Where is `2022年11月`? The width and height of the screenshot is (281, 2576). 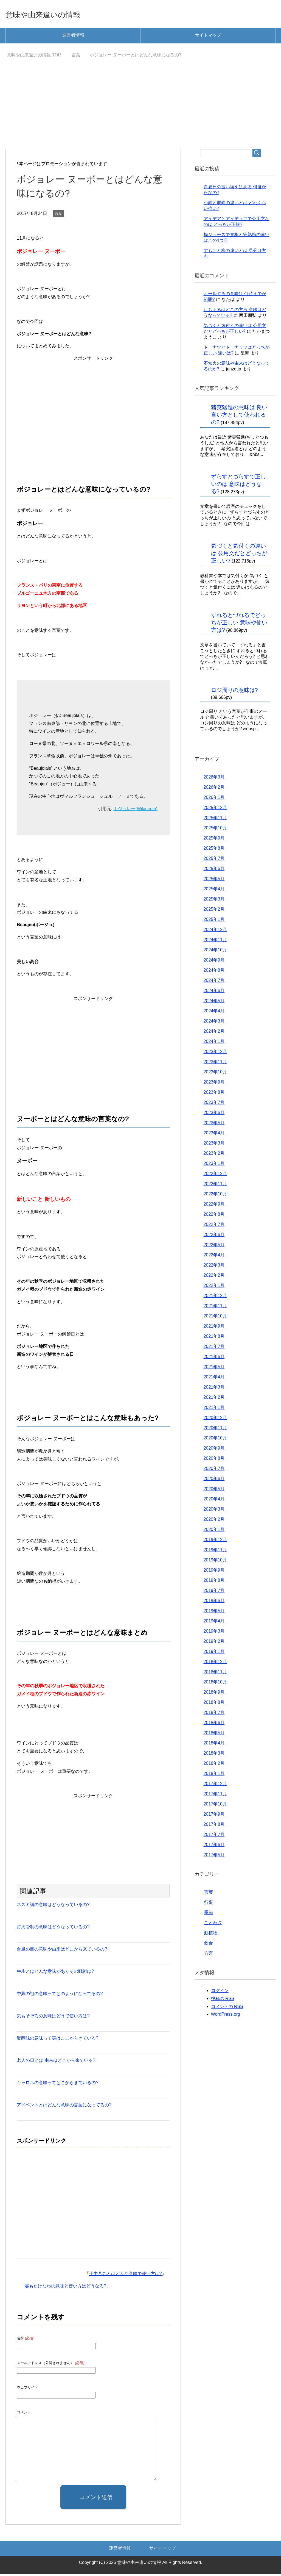 2022年11月 is located at coordinates (215, 1185).